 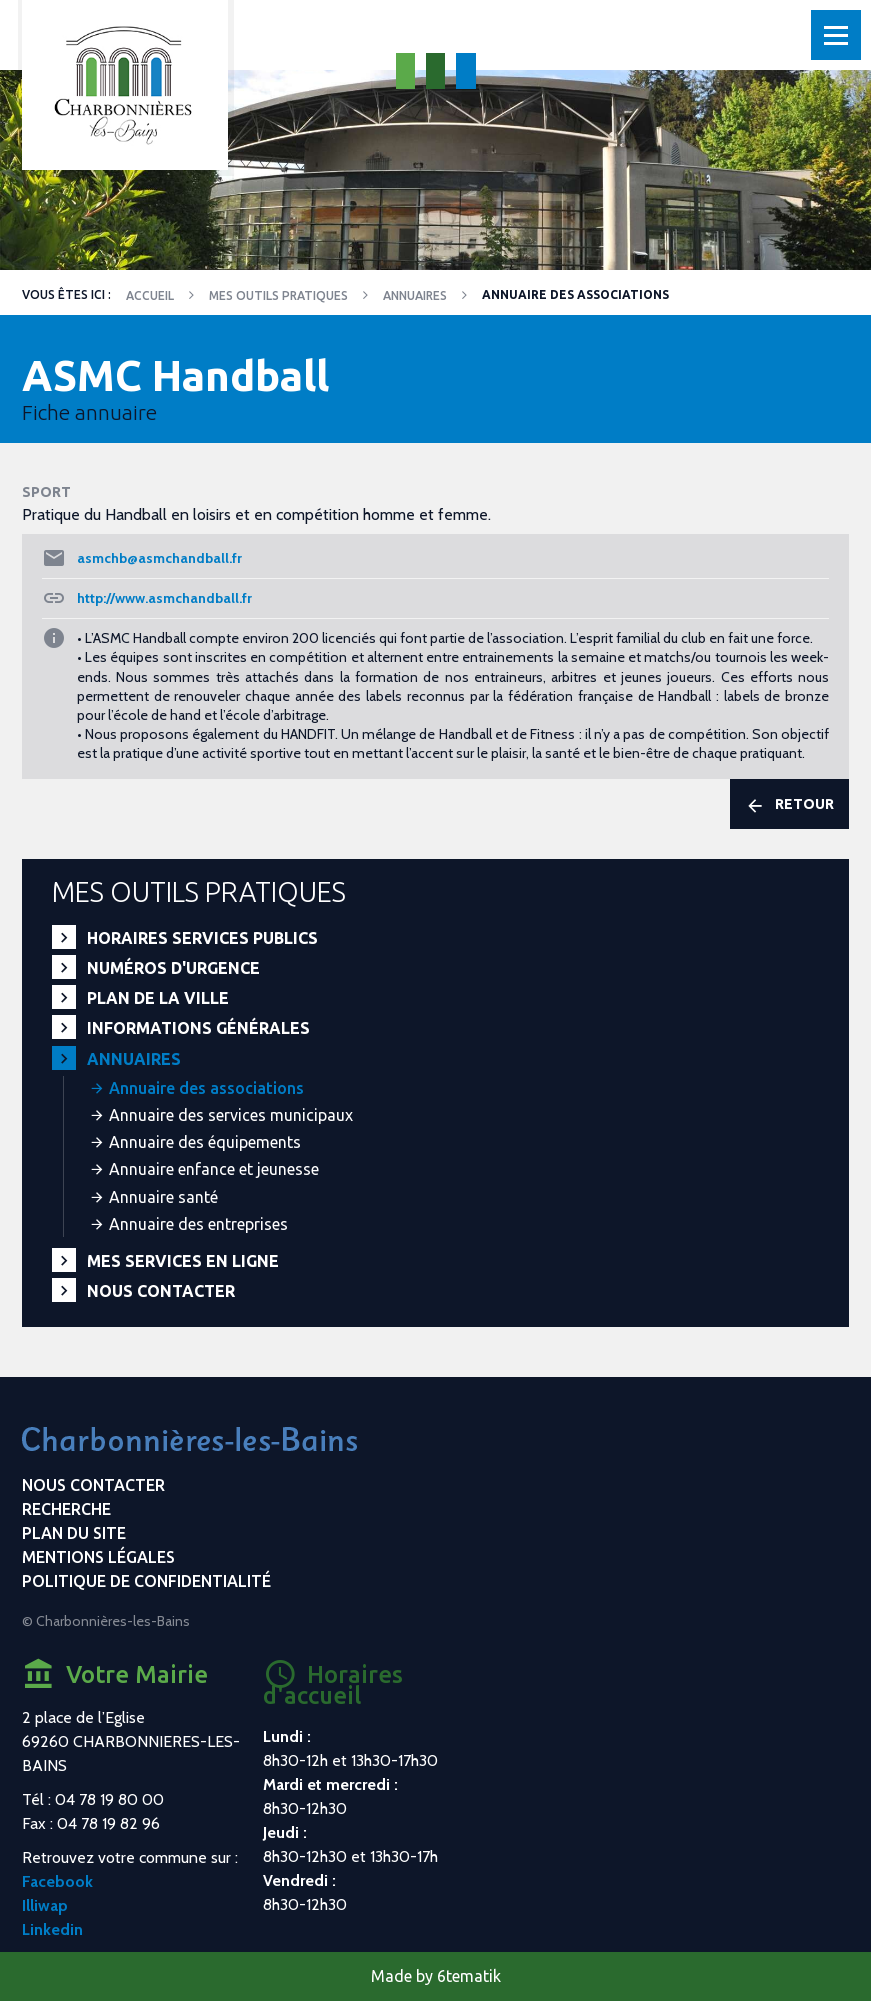 What do you see at coordinates (202, 938) in the screenshot?
I see `Horaires services publics` at bounding box center [202, 938].